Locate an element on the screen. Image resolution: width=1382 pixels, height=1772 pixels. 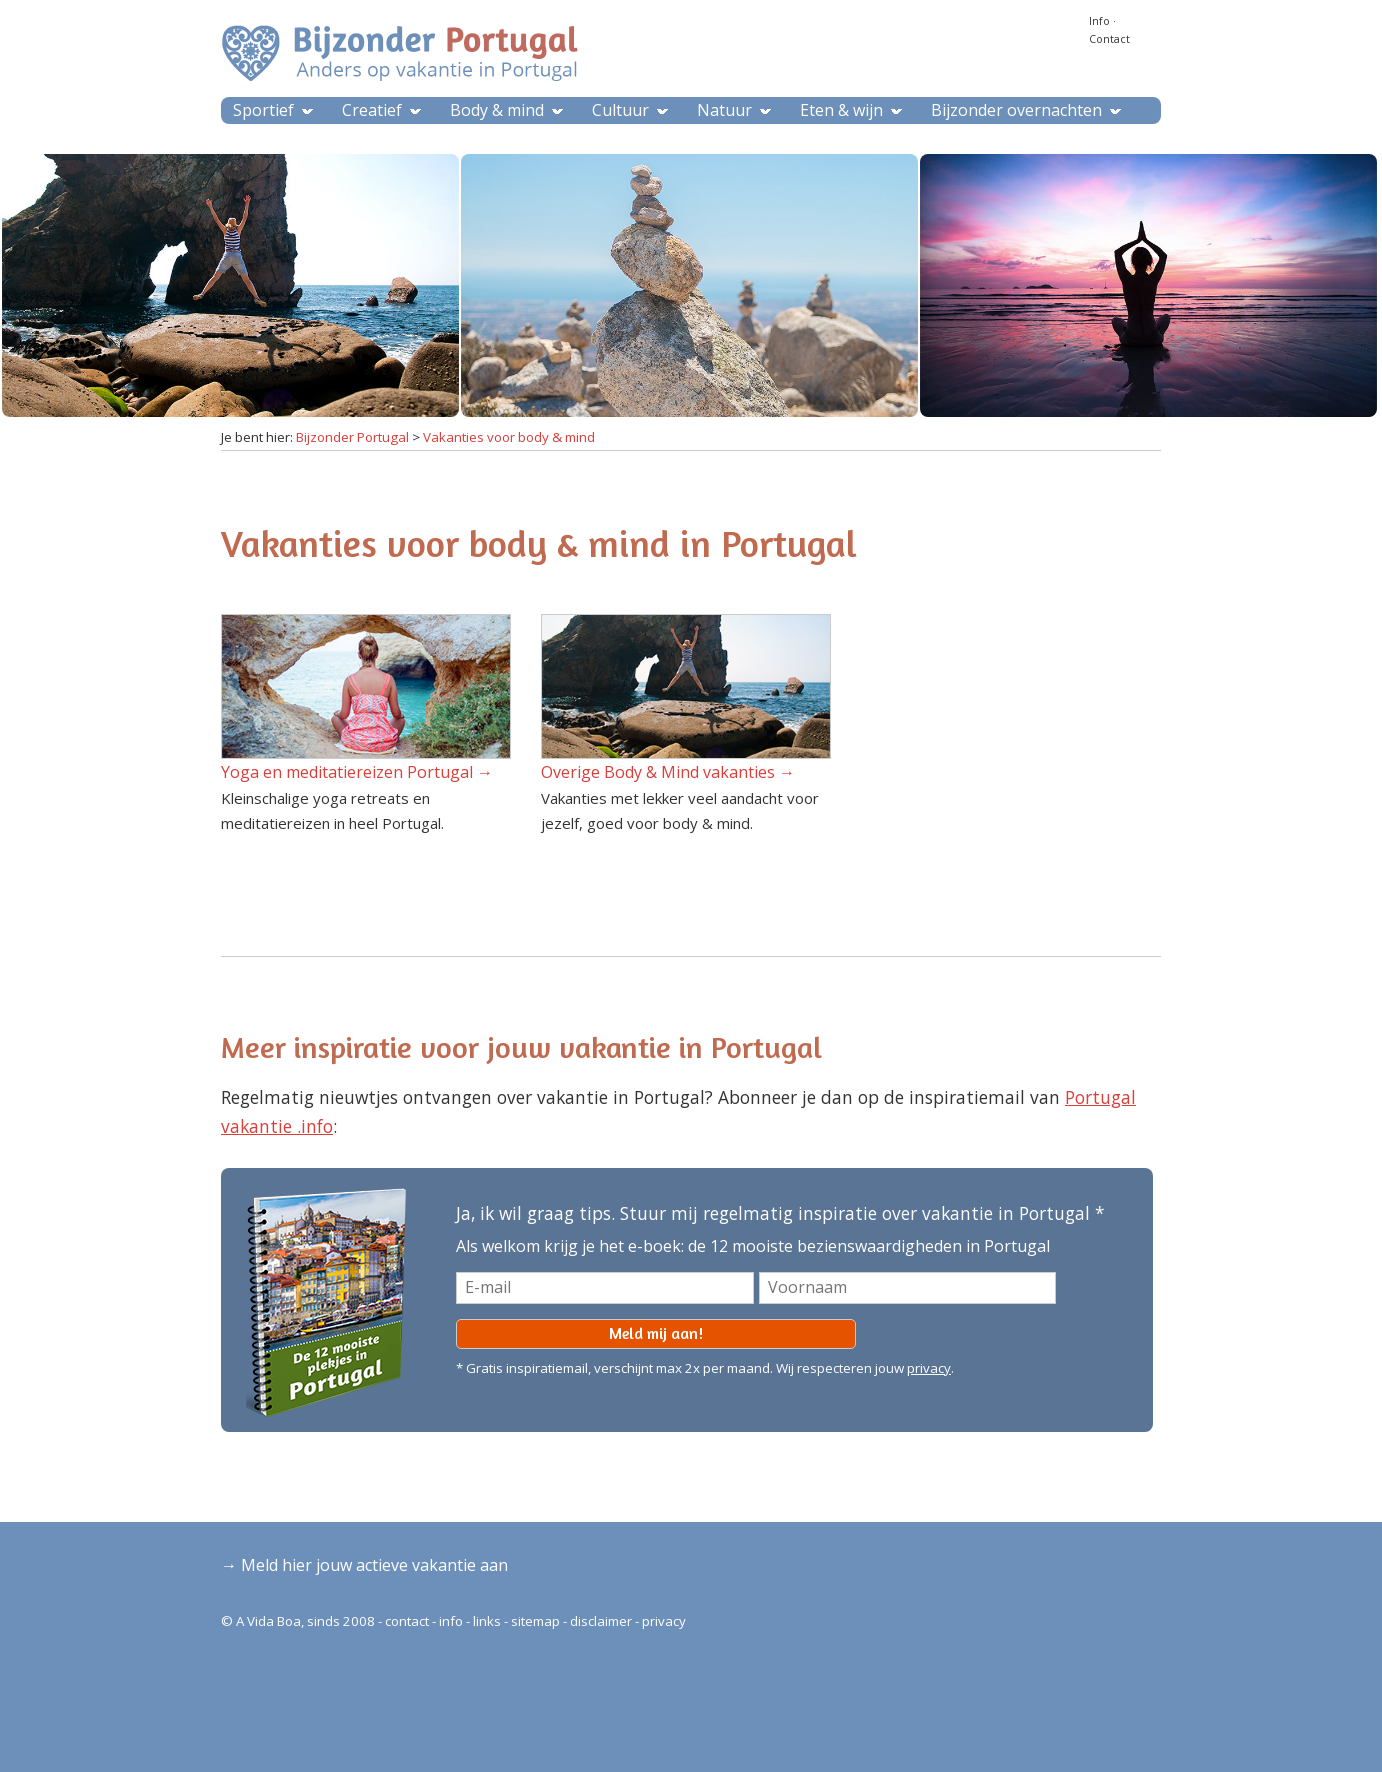
Sportief is located at coordinates (263, 110).